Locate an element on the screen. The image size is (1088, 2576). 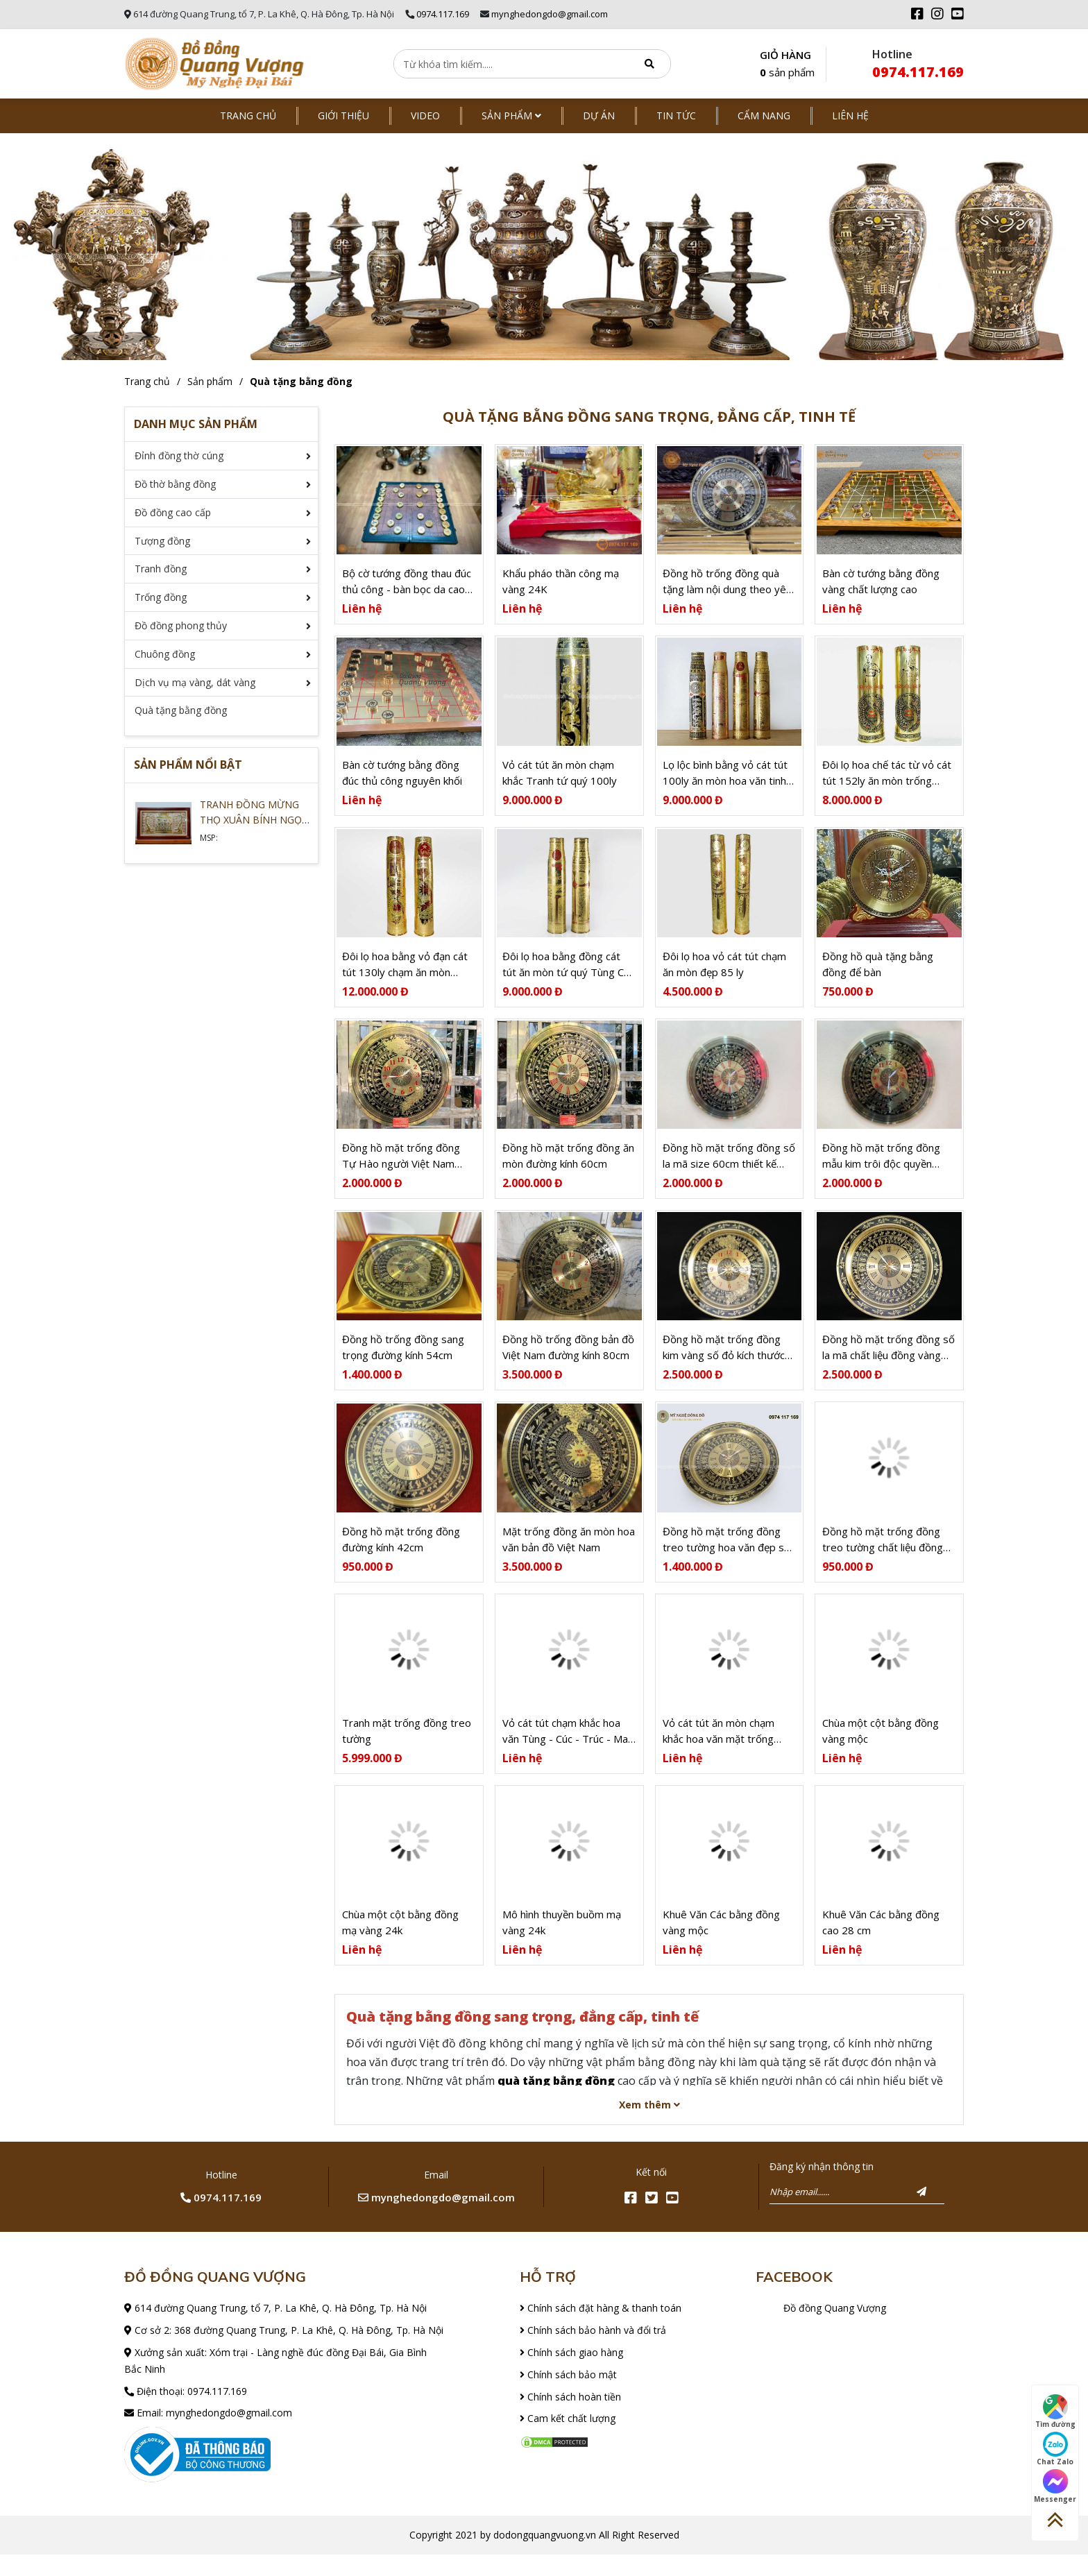
Bàn cờ tướng bằng đồng vàng chất lượng cao is located at coordinates (881, 584).